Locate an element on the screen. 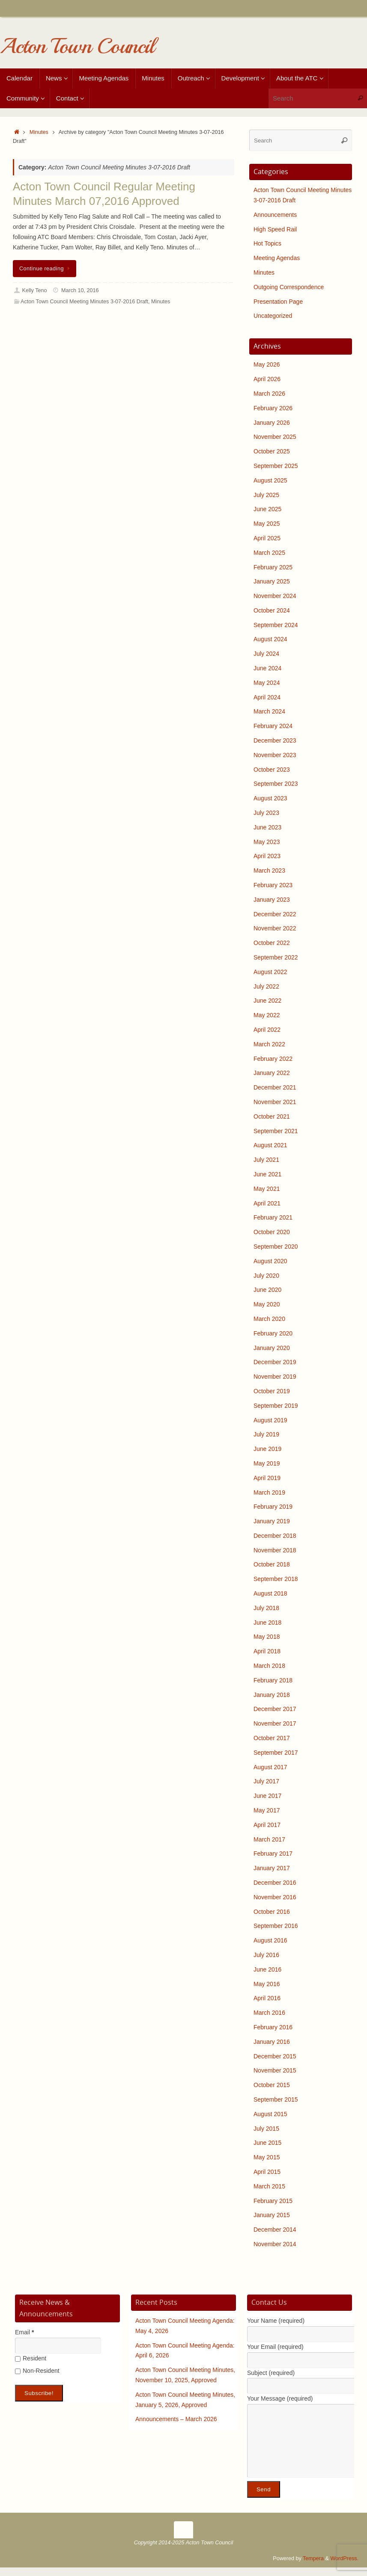 Image resolution: width=367 pixels, height=2576 pixels. June 2022 is located at coordinates (267, 1000).